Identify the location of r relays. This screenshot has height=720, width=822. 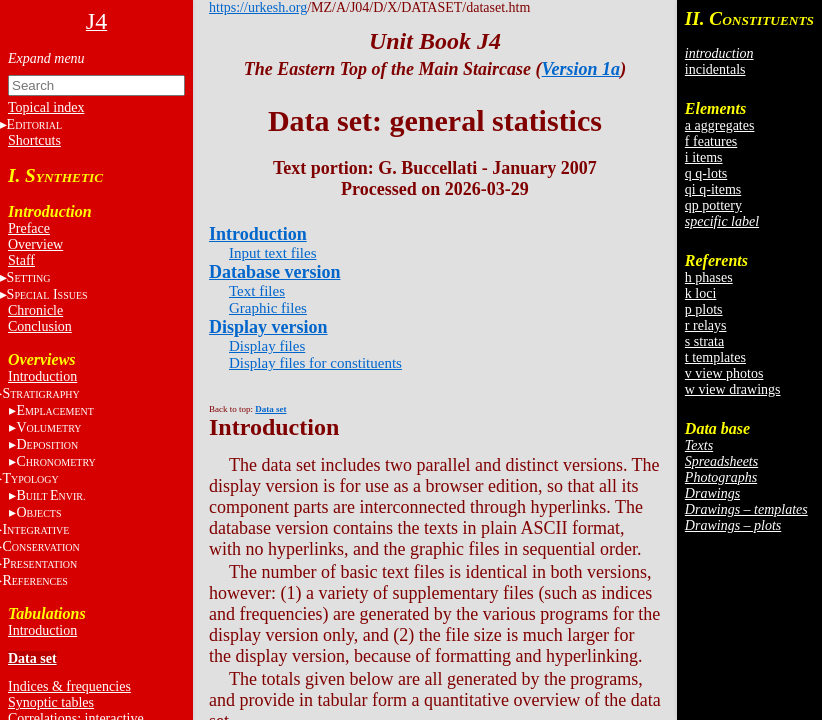
(706, 325).